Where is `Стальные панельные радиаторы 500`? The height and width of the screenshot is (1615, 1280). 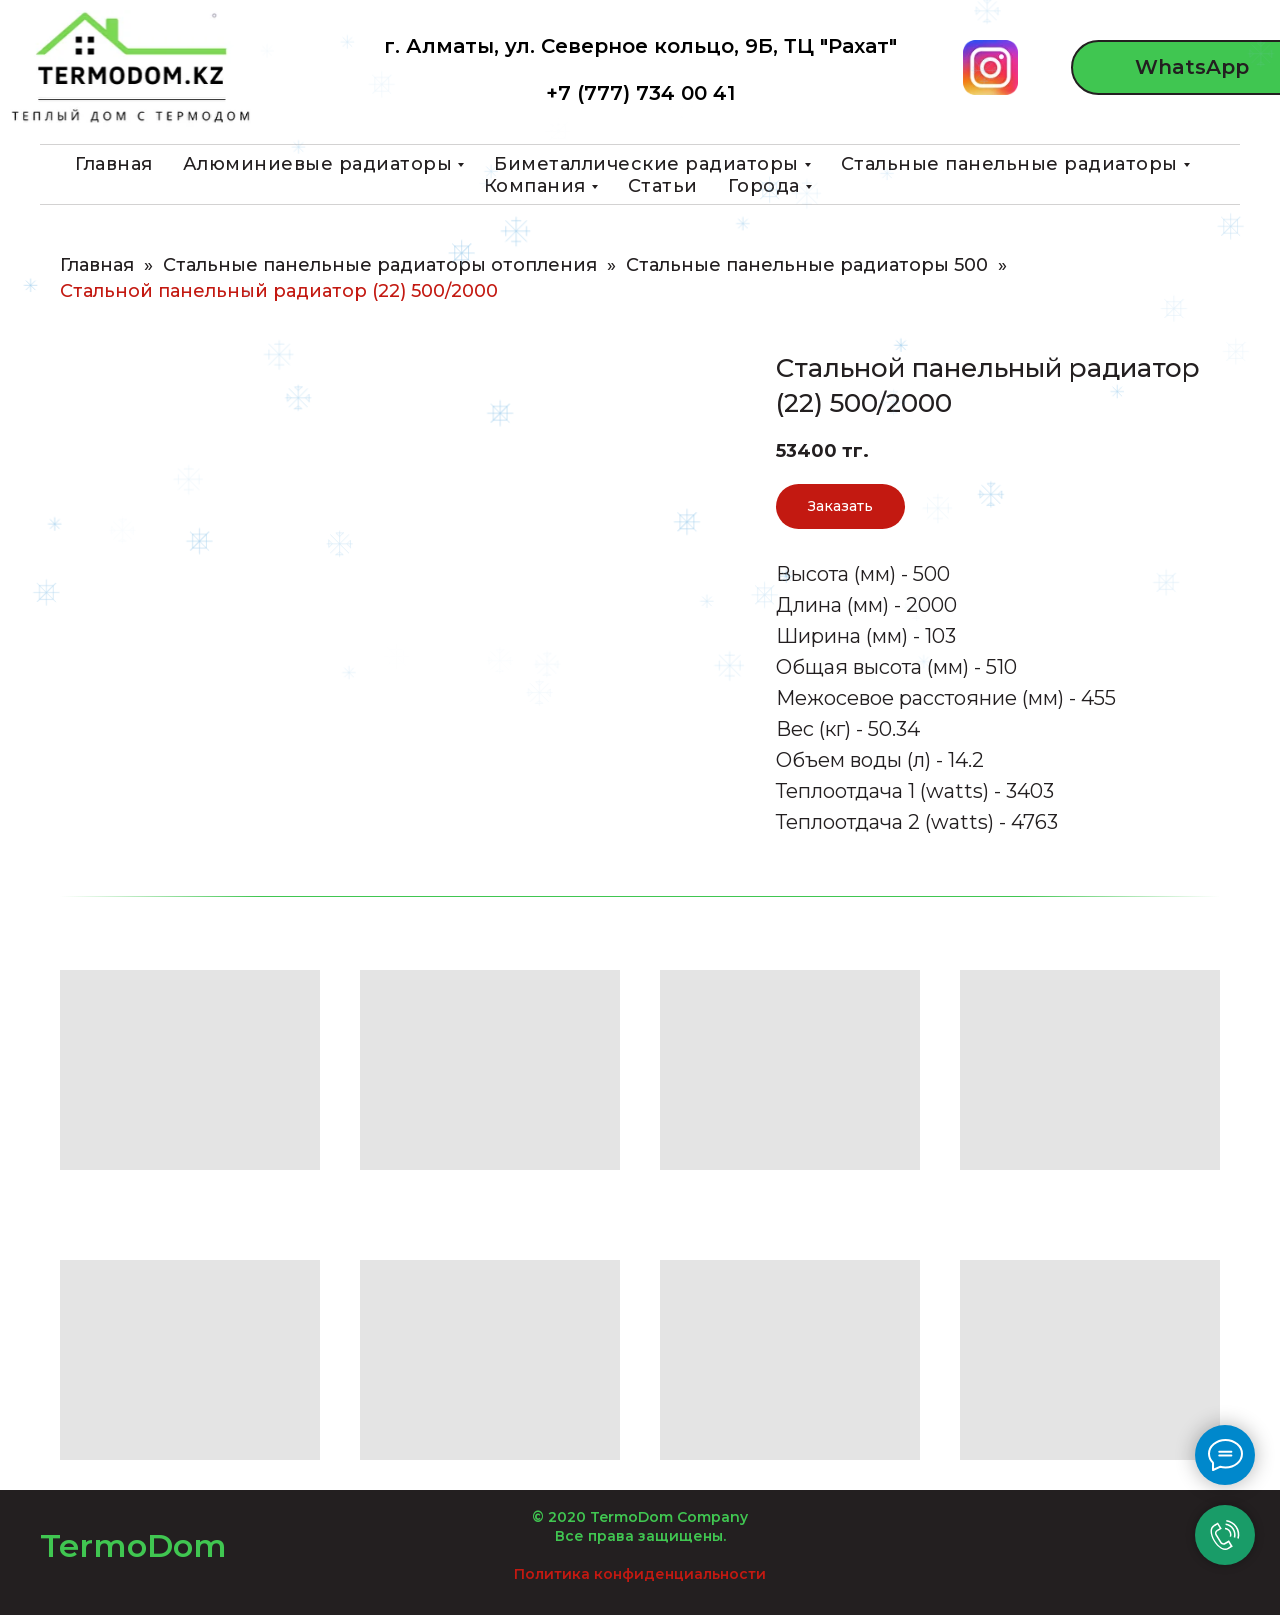
Стальные панельные радиаторы 500 is located at coordinates (807, 265).